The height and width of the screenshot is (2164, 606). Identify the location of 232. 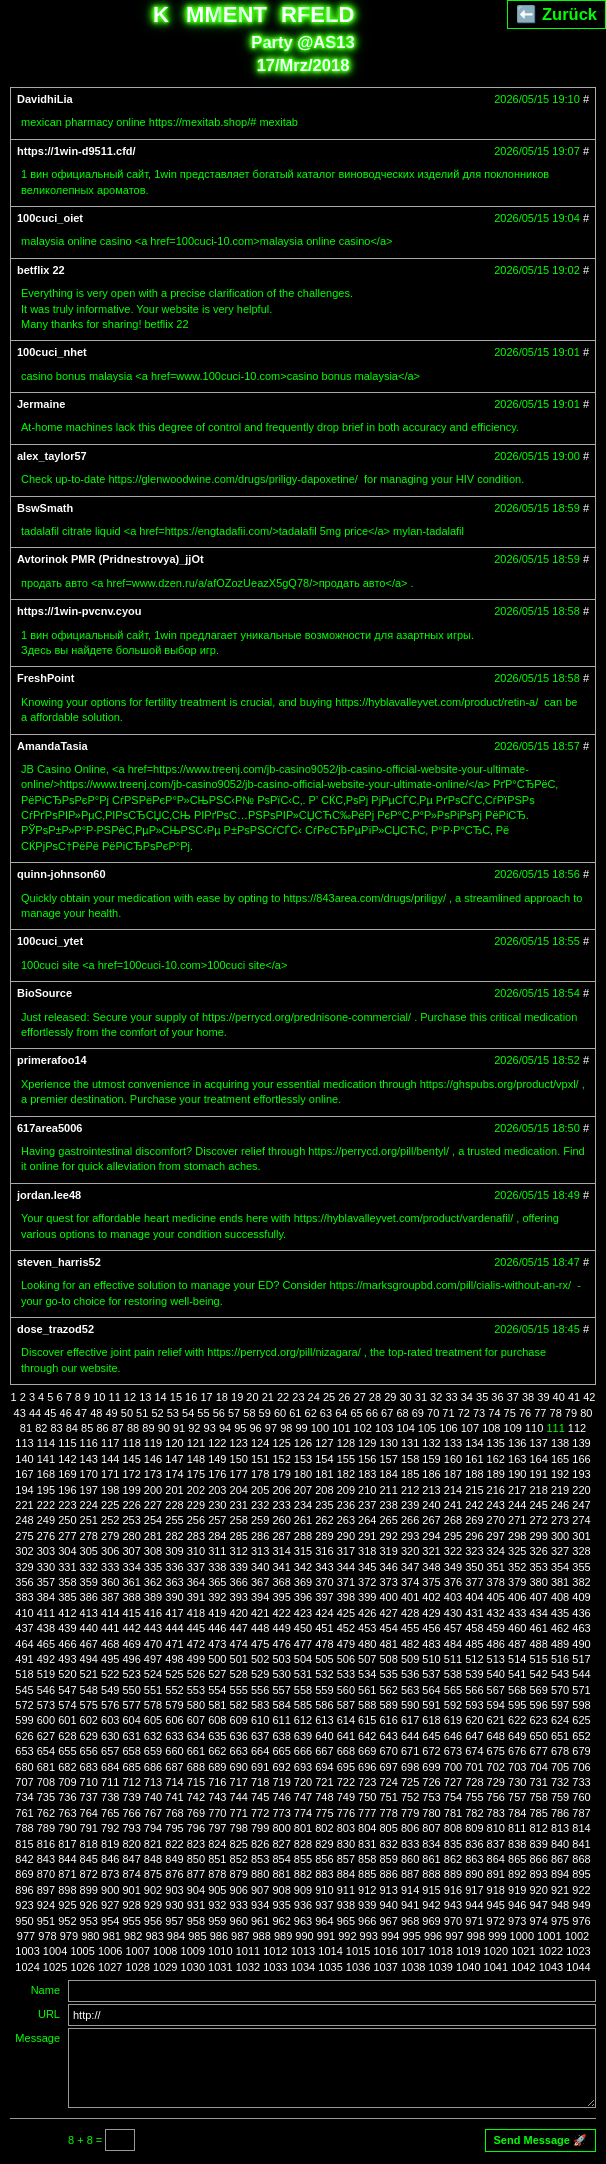
(260, 1505).